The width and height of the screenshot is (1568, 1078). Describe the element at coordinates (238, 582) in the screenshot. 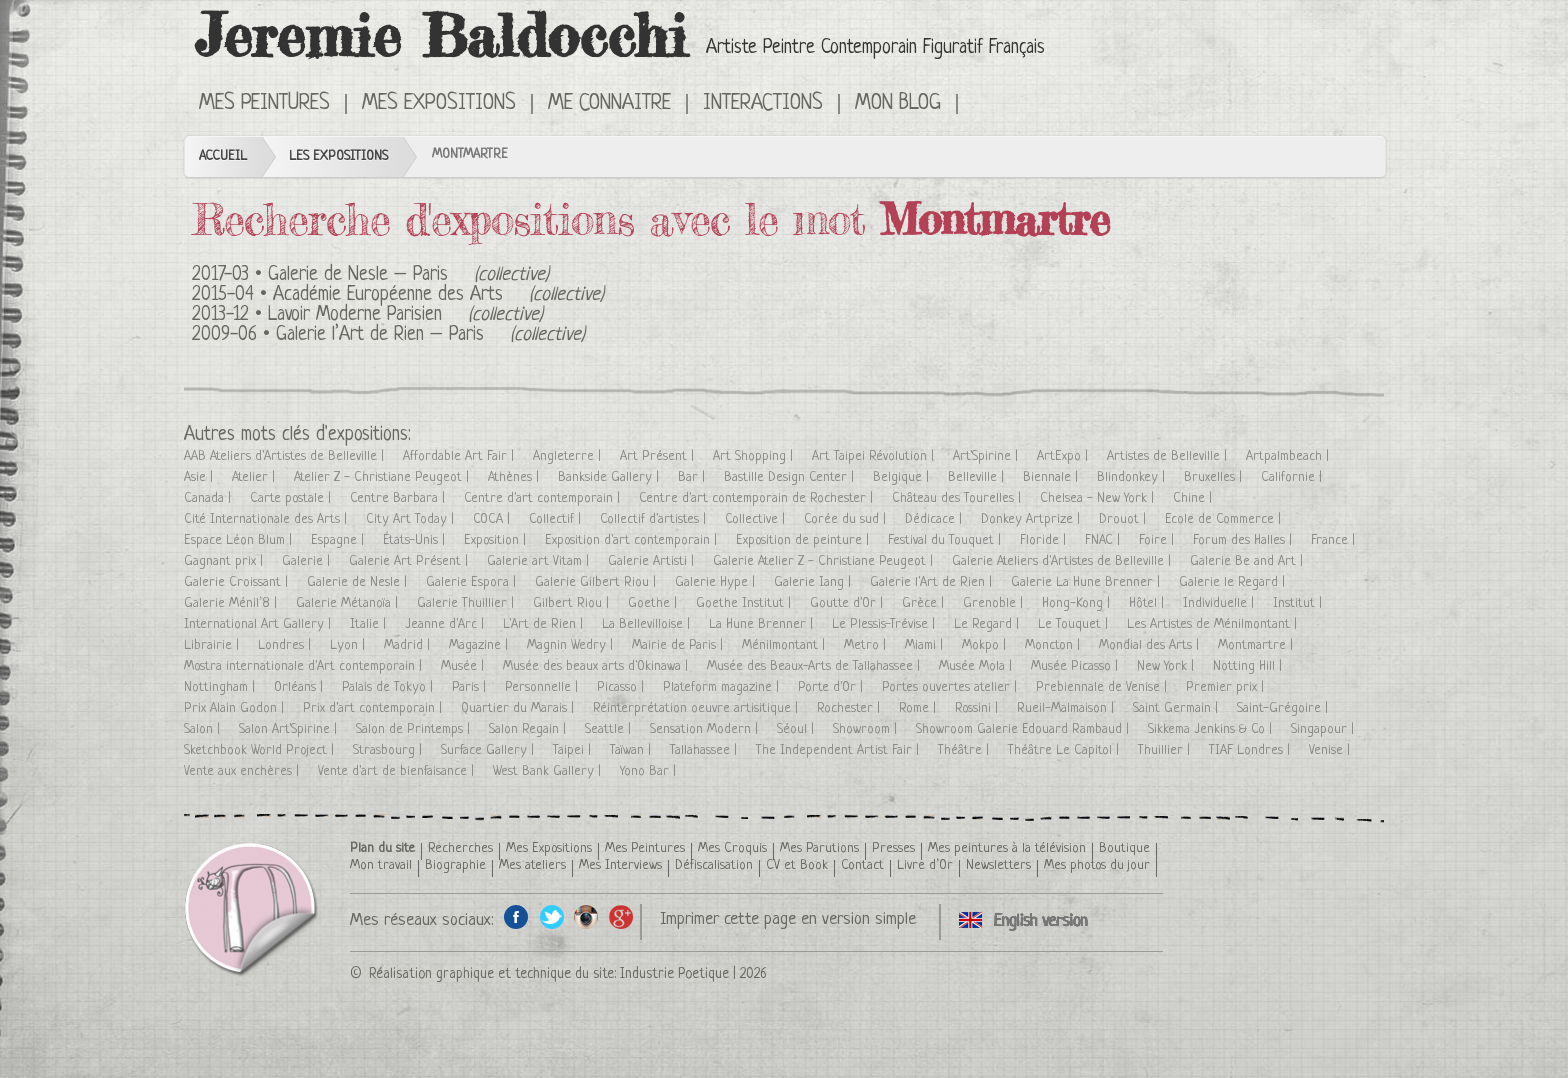

I see `Galerie Croissant |` at that location.